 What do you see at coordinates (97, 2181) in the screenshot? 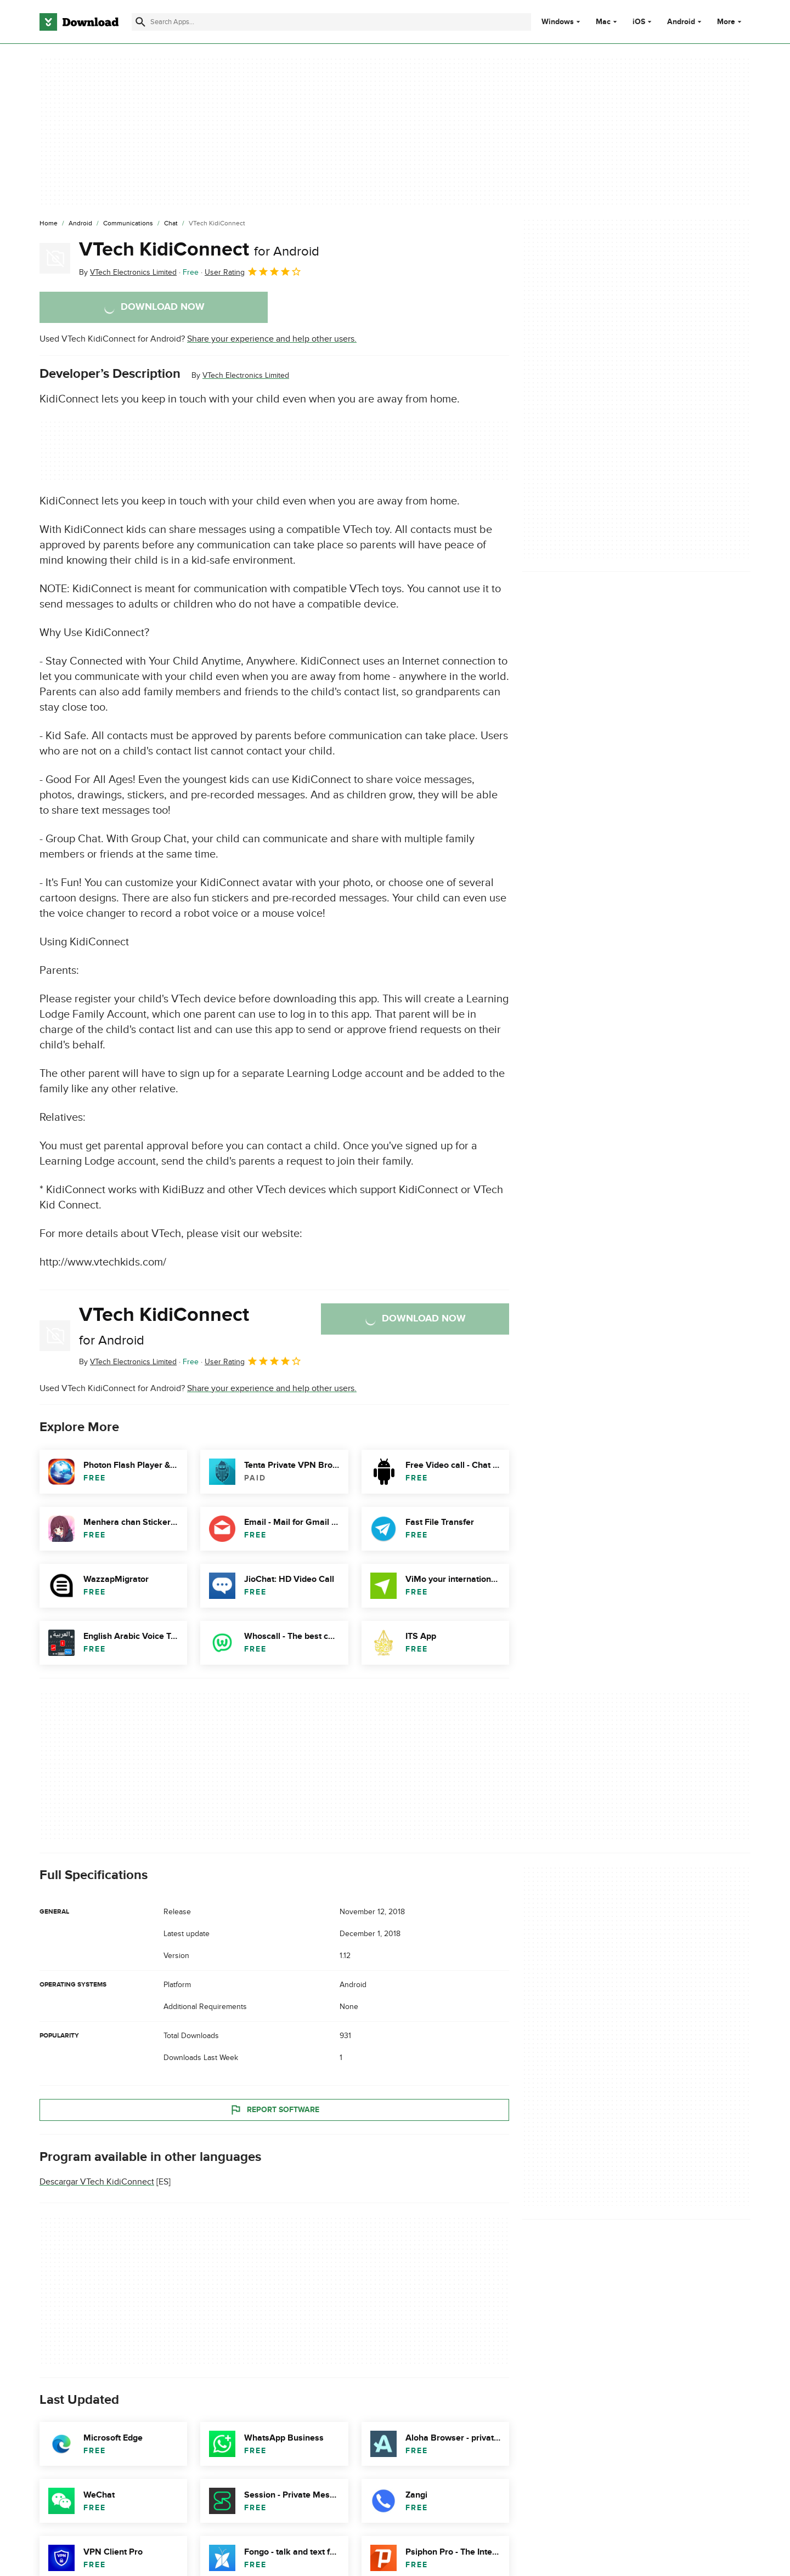
I see `Descargar VTech KidiConnect` at bounding box center [97, 2181].